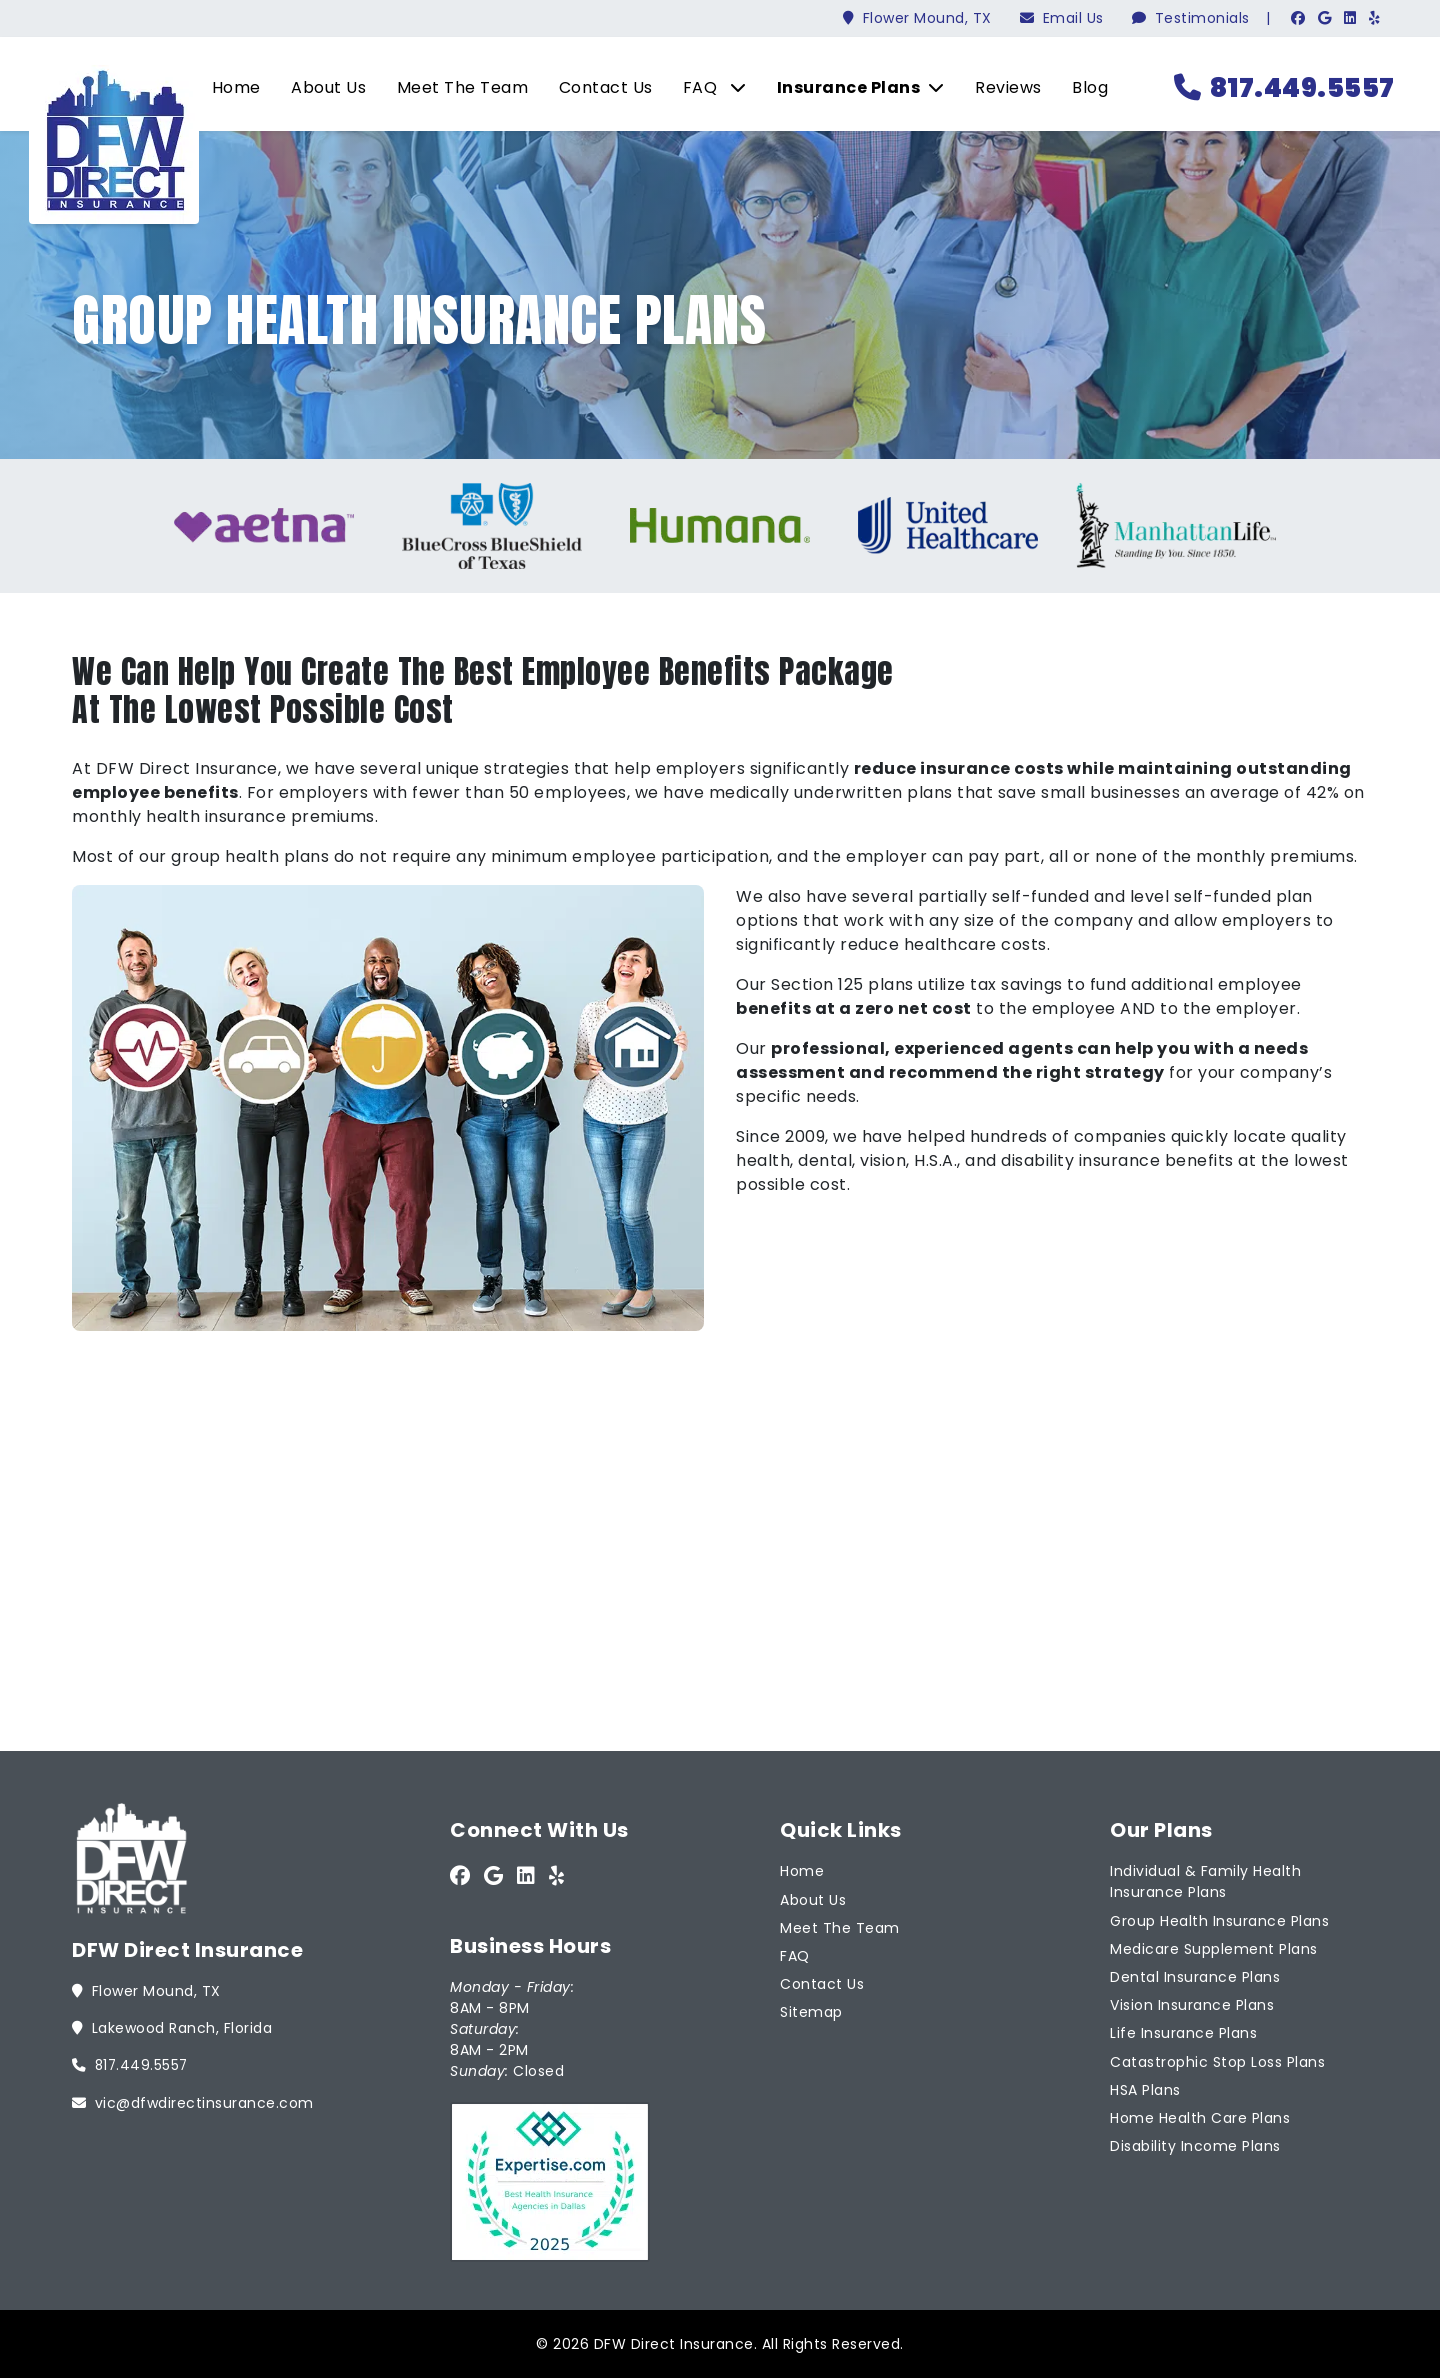 The image size is (1440, 2378). Describe the element at coordinates (1205, 1880) in the screenshot. I see `Individual & Family Health Insurance Plans` at that location.